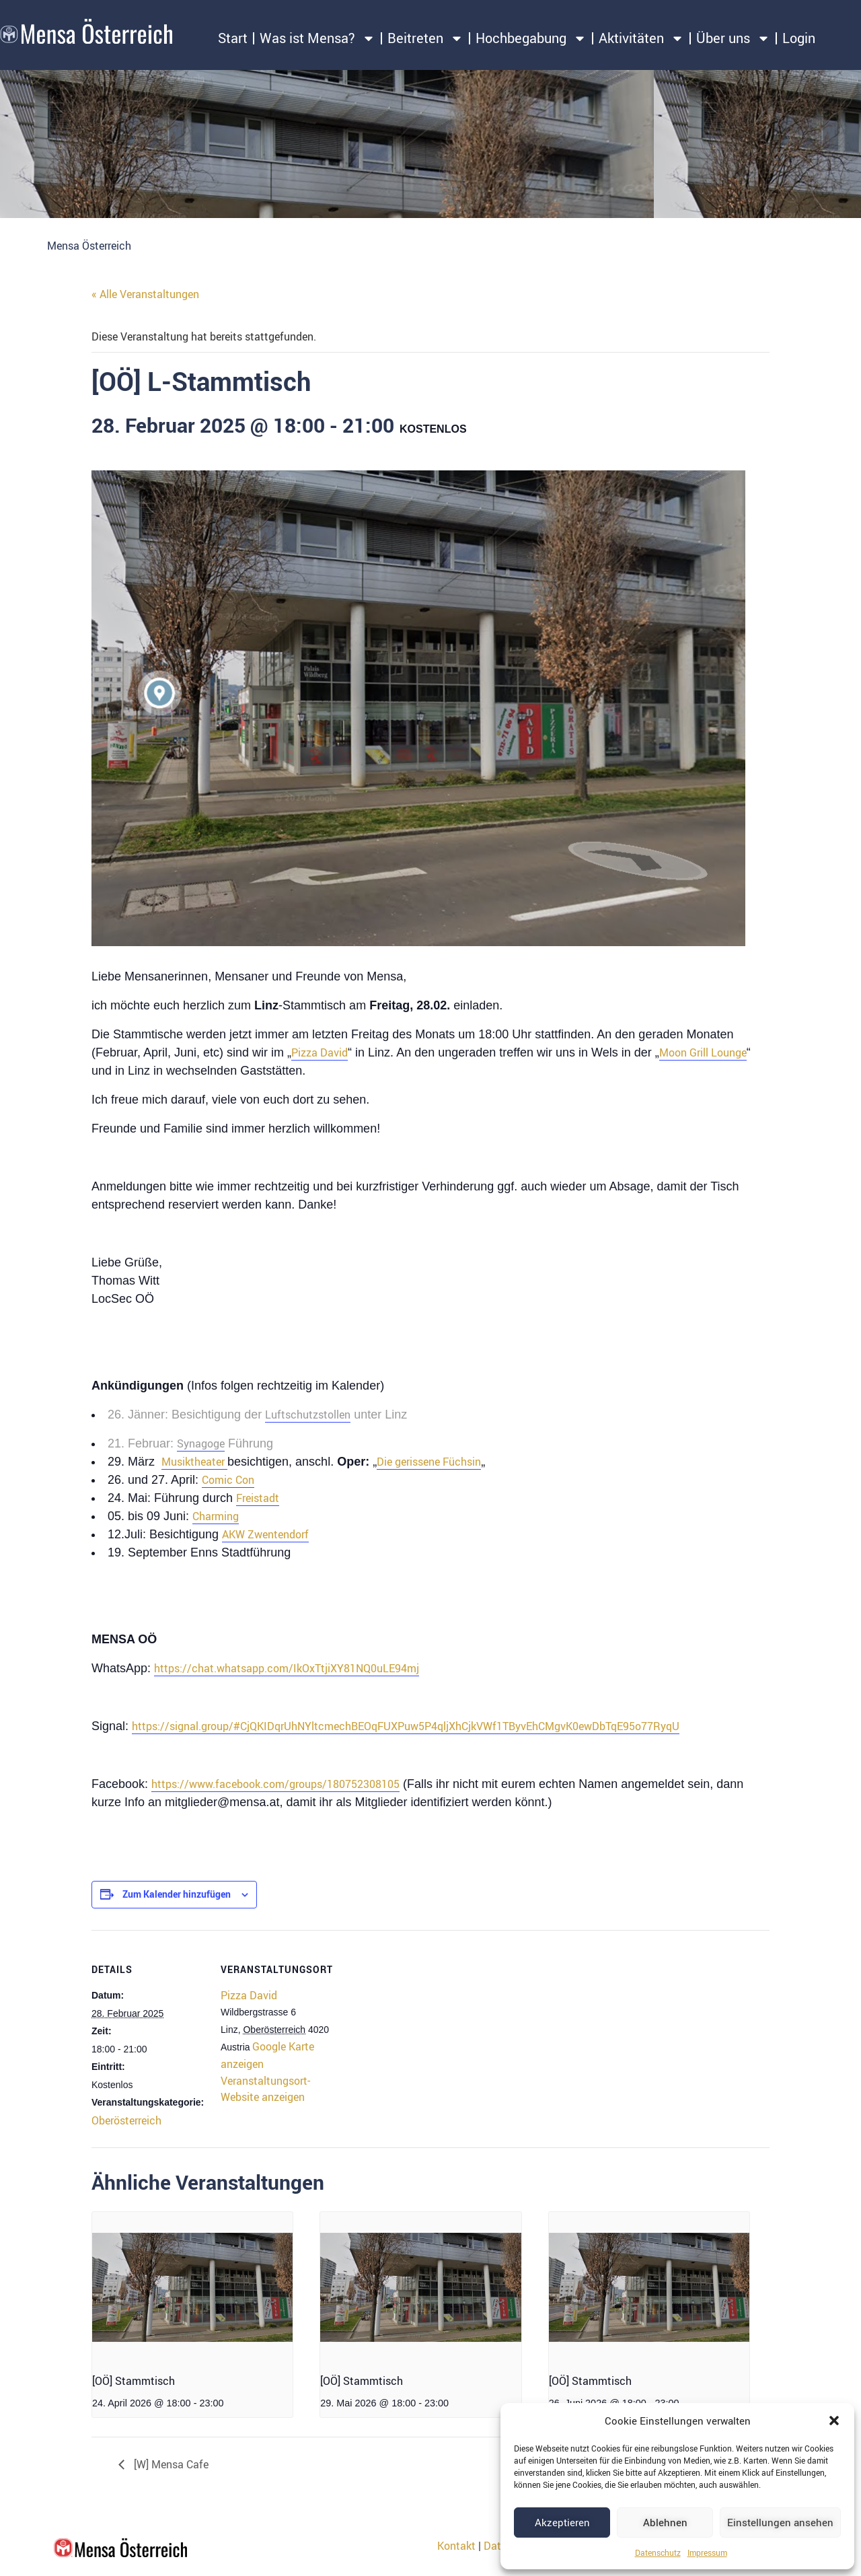  I want to click on Aktivitäten, so click(641, 38).